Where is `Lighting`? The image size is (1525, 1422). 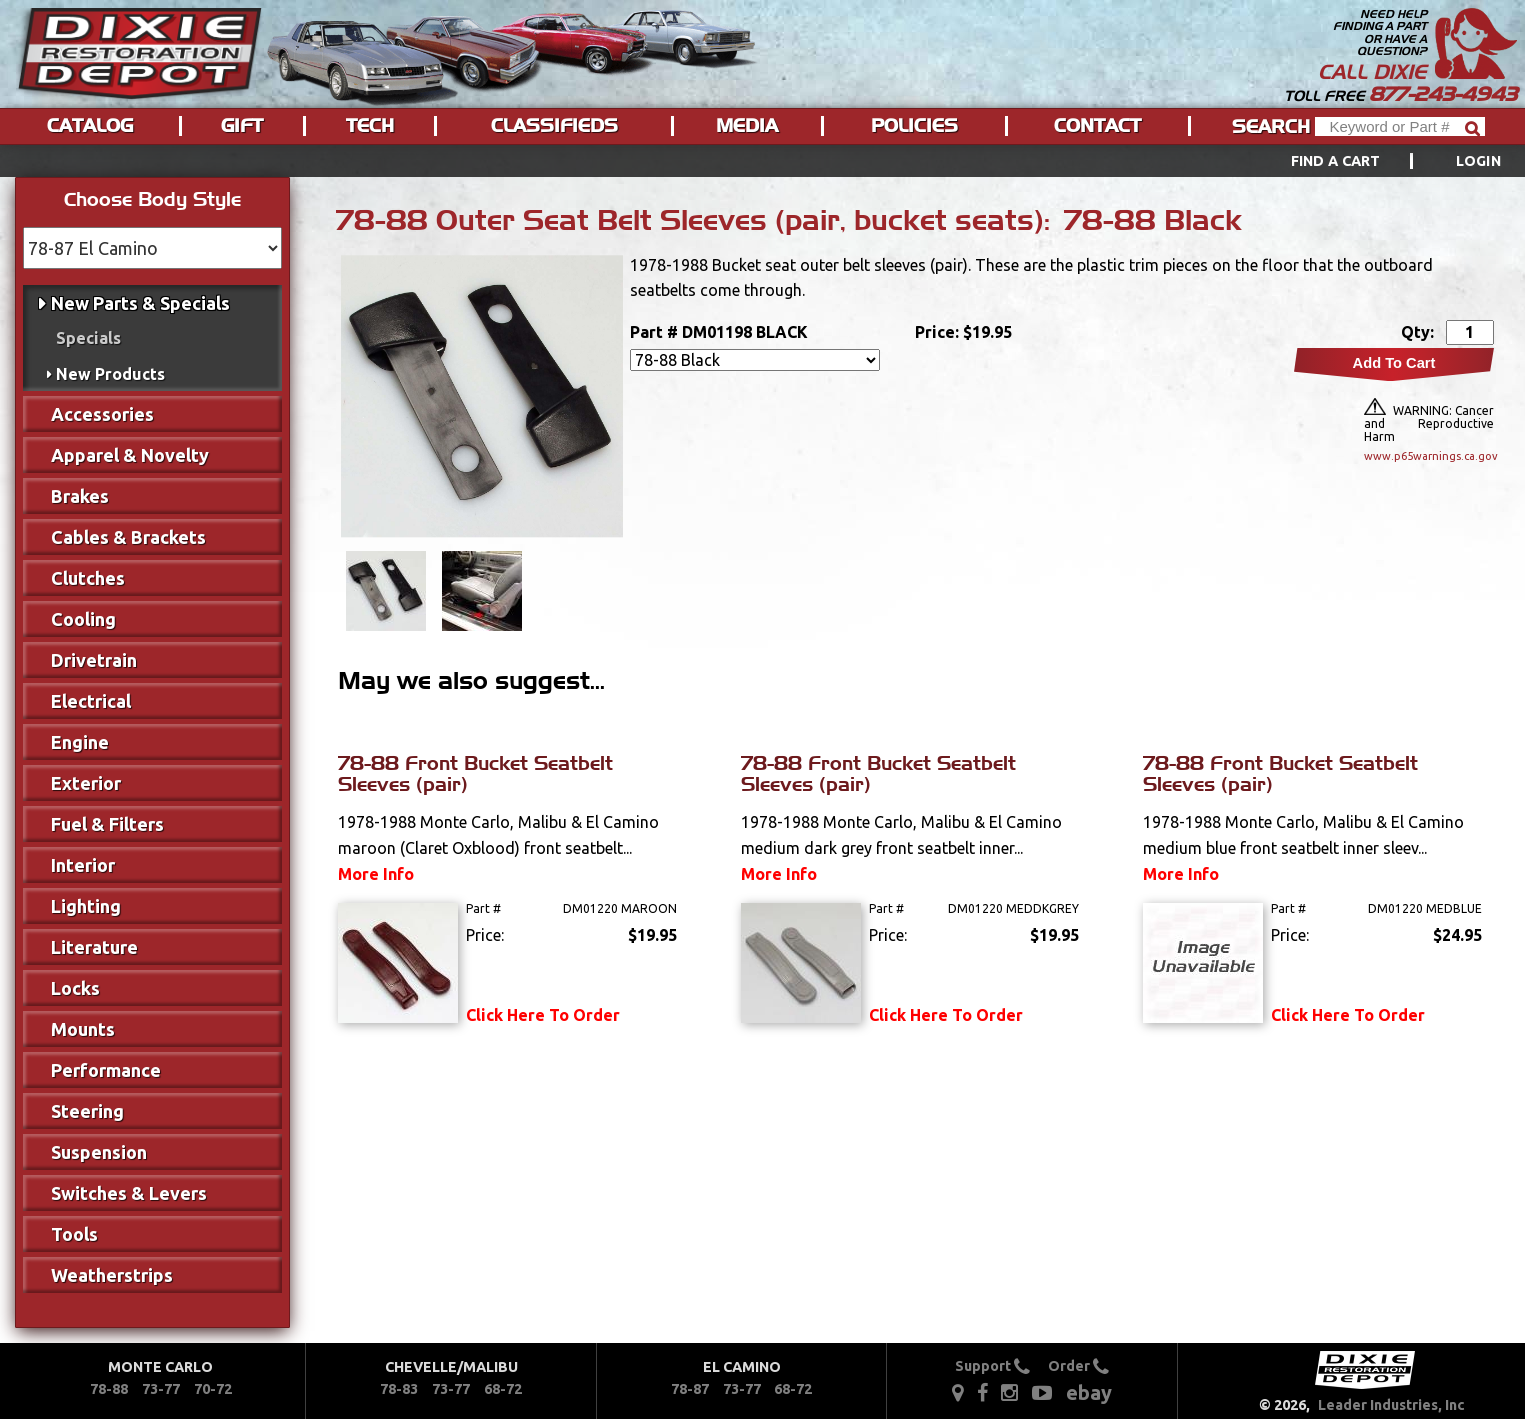
Lighting is located at coordinates (86, 906).